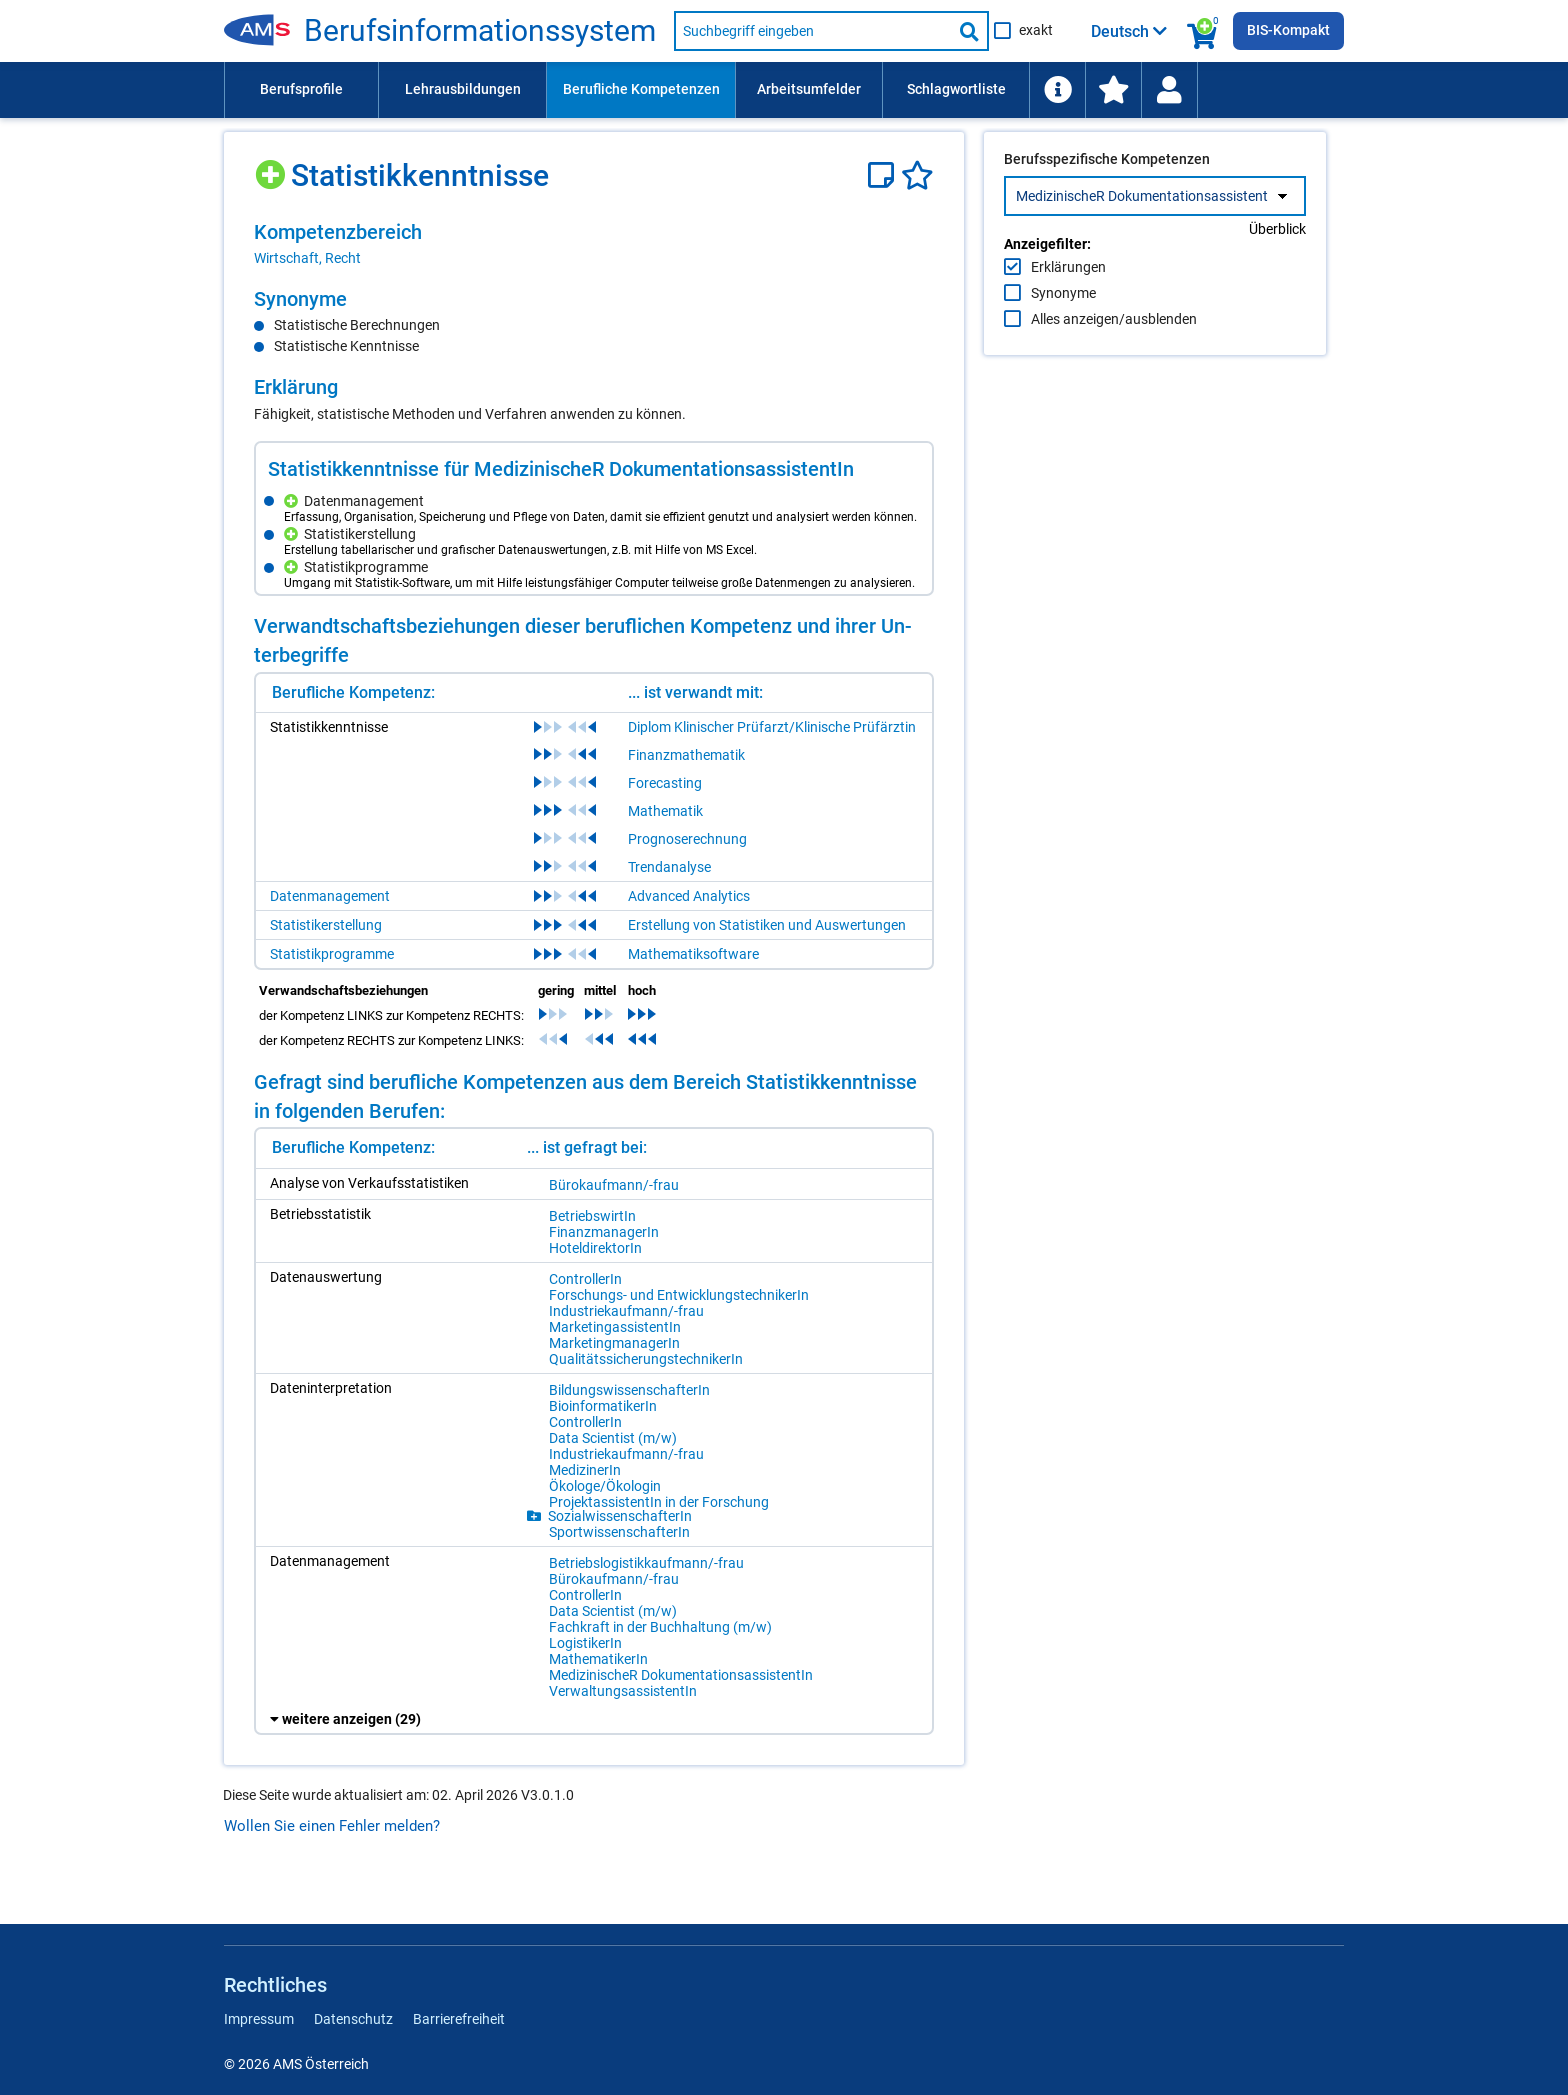  I want to click on In­dus­trie­kauf­mann/-​frau, so click(626, 1311).